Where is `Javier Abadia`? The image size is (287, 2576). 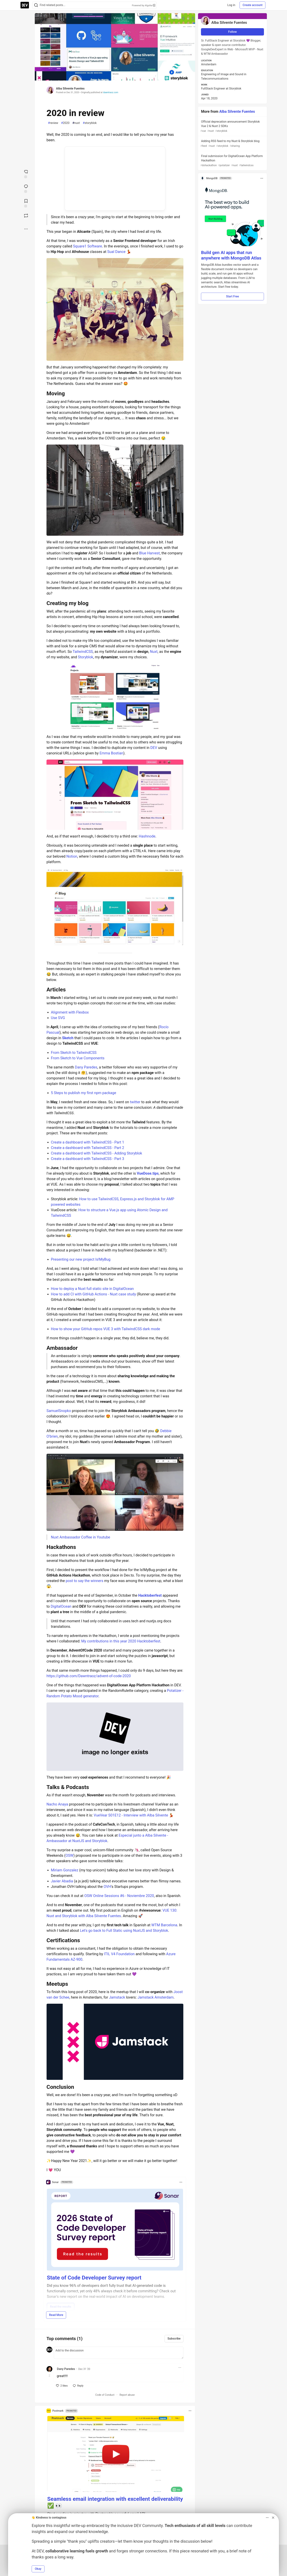
Javier Abadia is located at coordinates (62, 1881).